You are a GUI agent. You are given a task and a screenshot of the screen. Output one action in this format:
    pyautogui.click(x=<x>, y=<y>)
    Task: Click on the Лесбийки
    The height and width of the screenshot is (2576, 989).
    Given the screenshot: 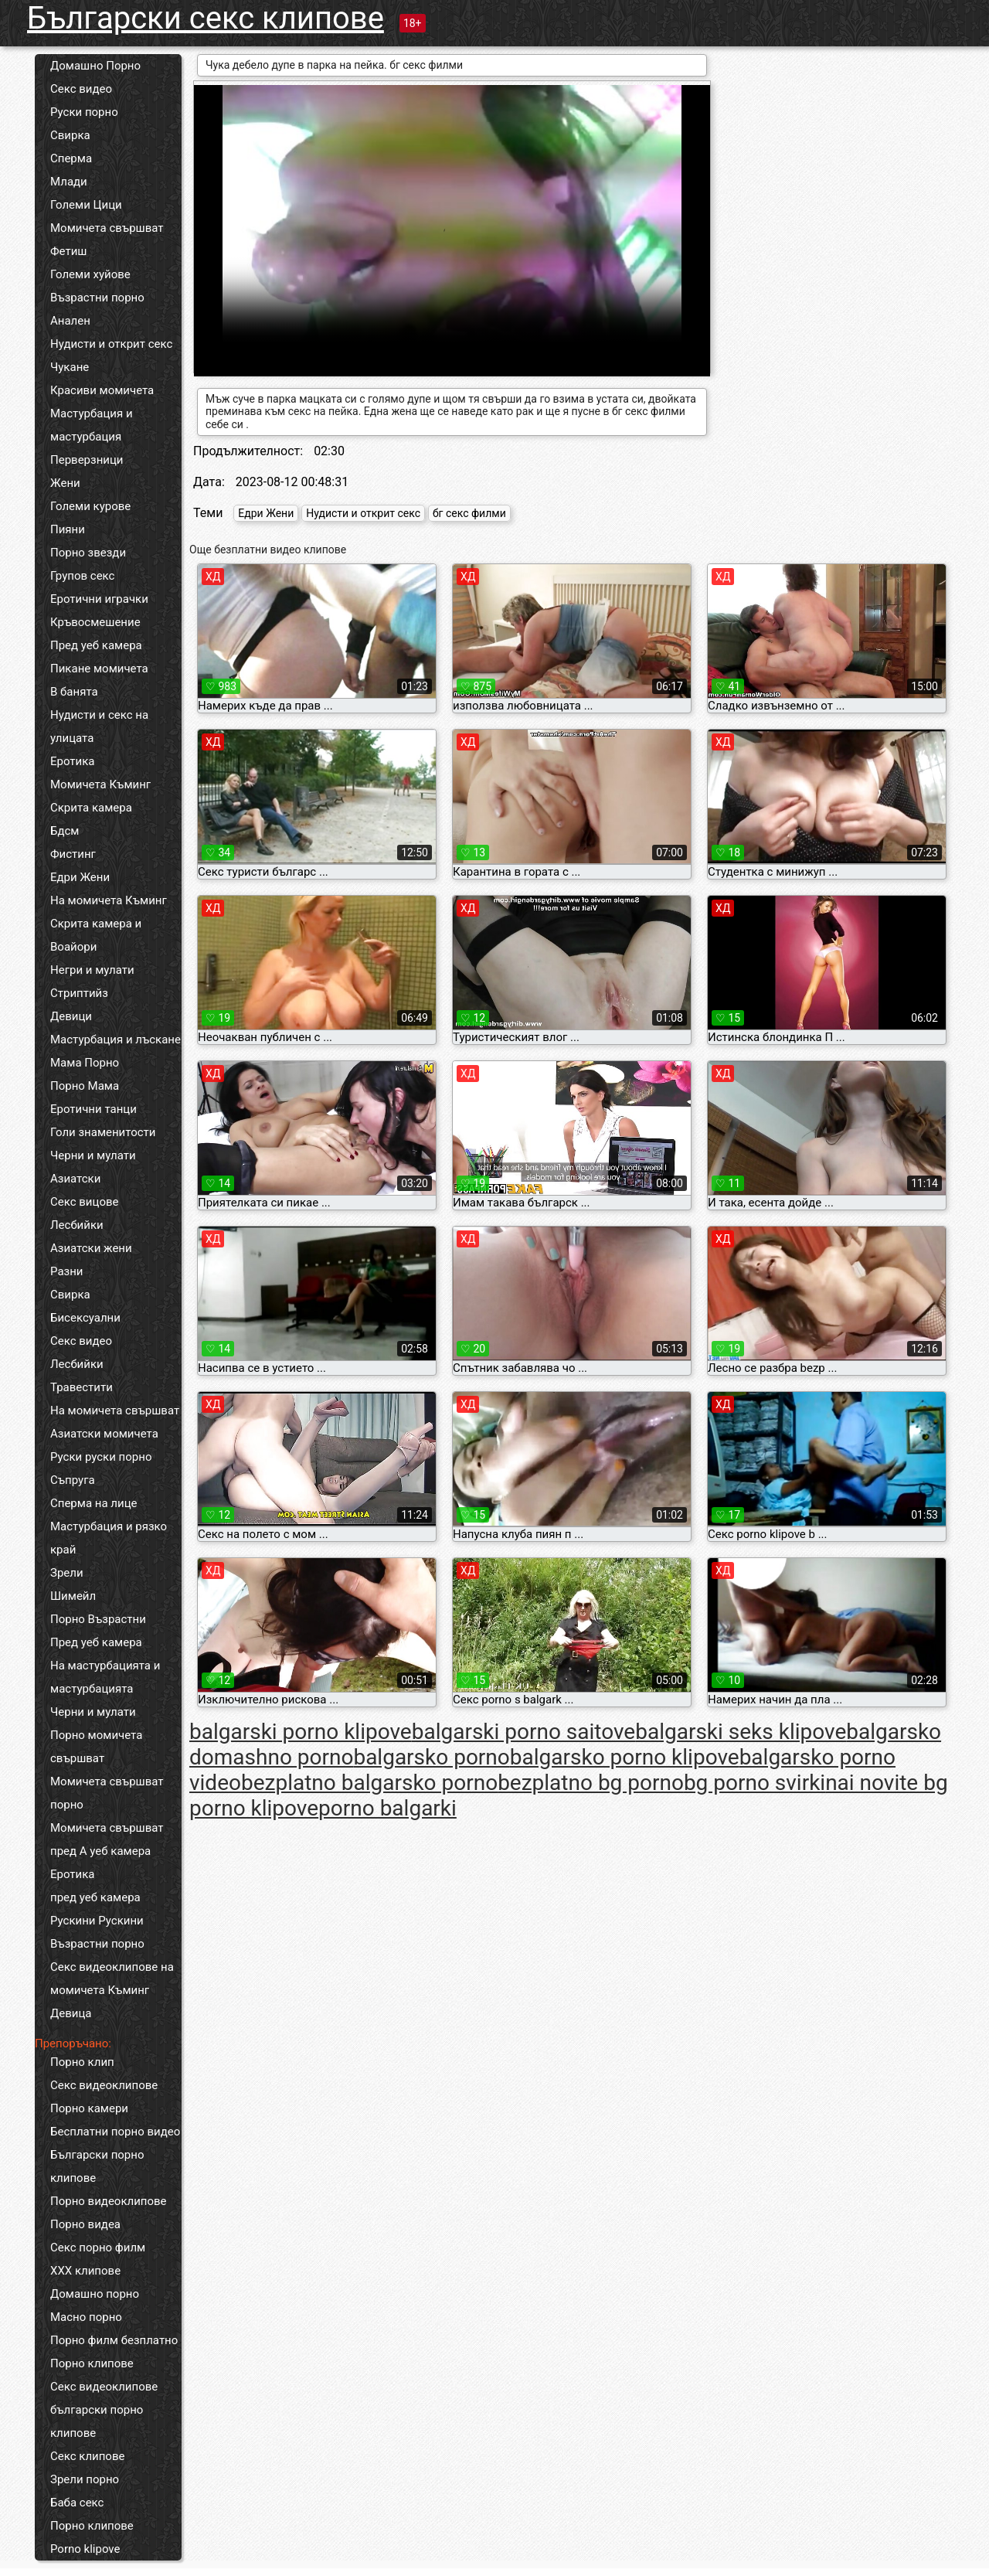 What is the action you would take?
    pyautogui.click(x=77, y=1225)
    